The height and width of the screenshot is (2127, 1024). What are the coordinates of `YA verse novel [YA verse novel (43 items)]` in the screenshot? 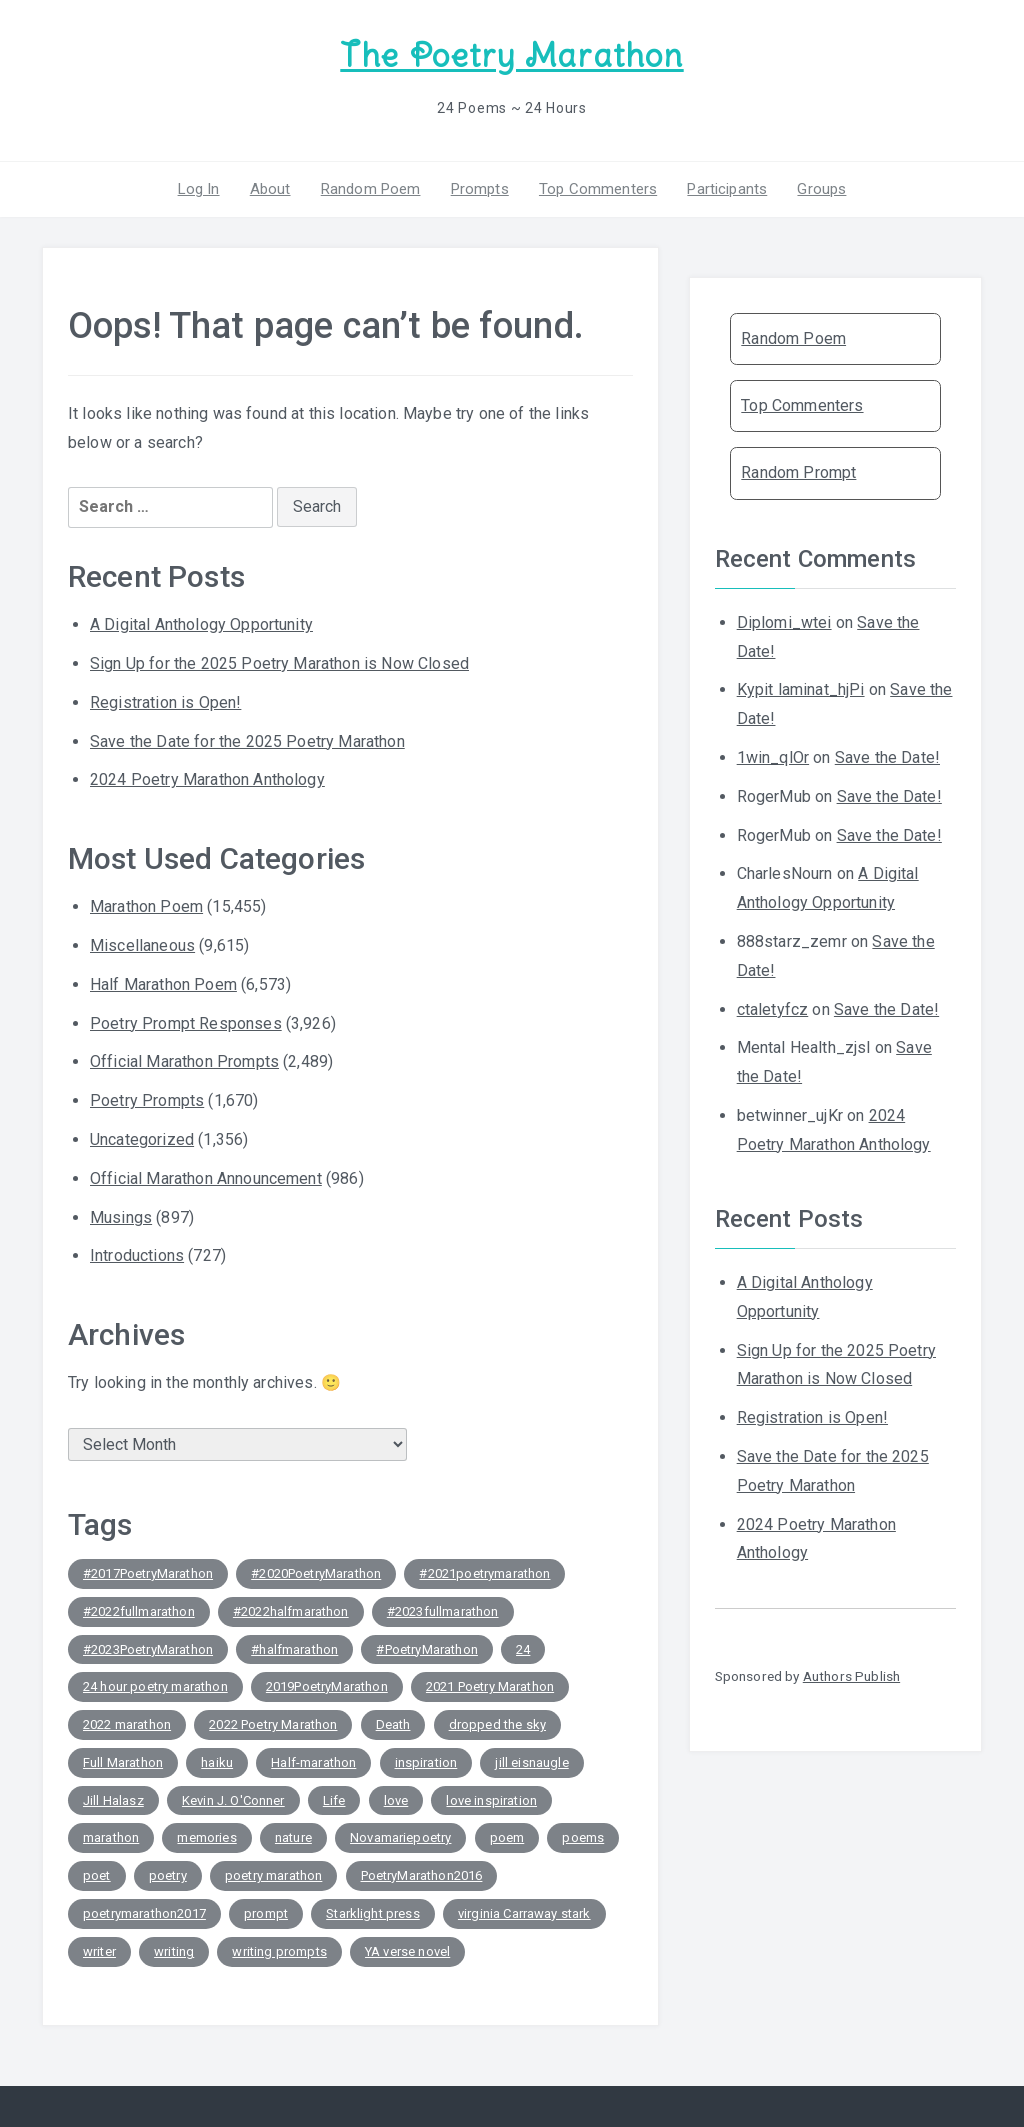 It's located at (407, 1951).